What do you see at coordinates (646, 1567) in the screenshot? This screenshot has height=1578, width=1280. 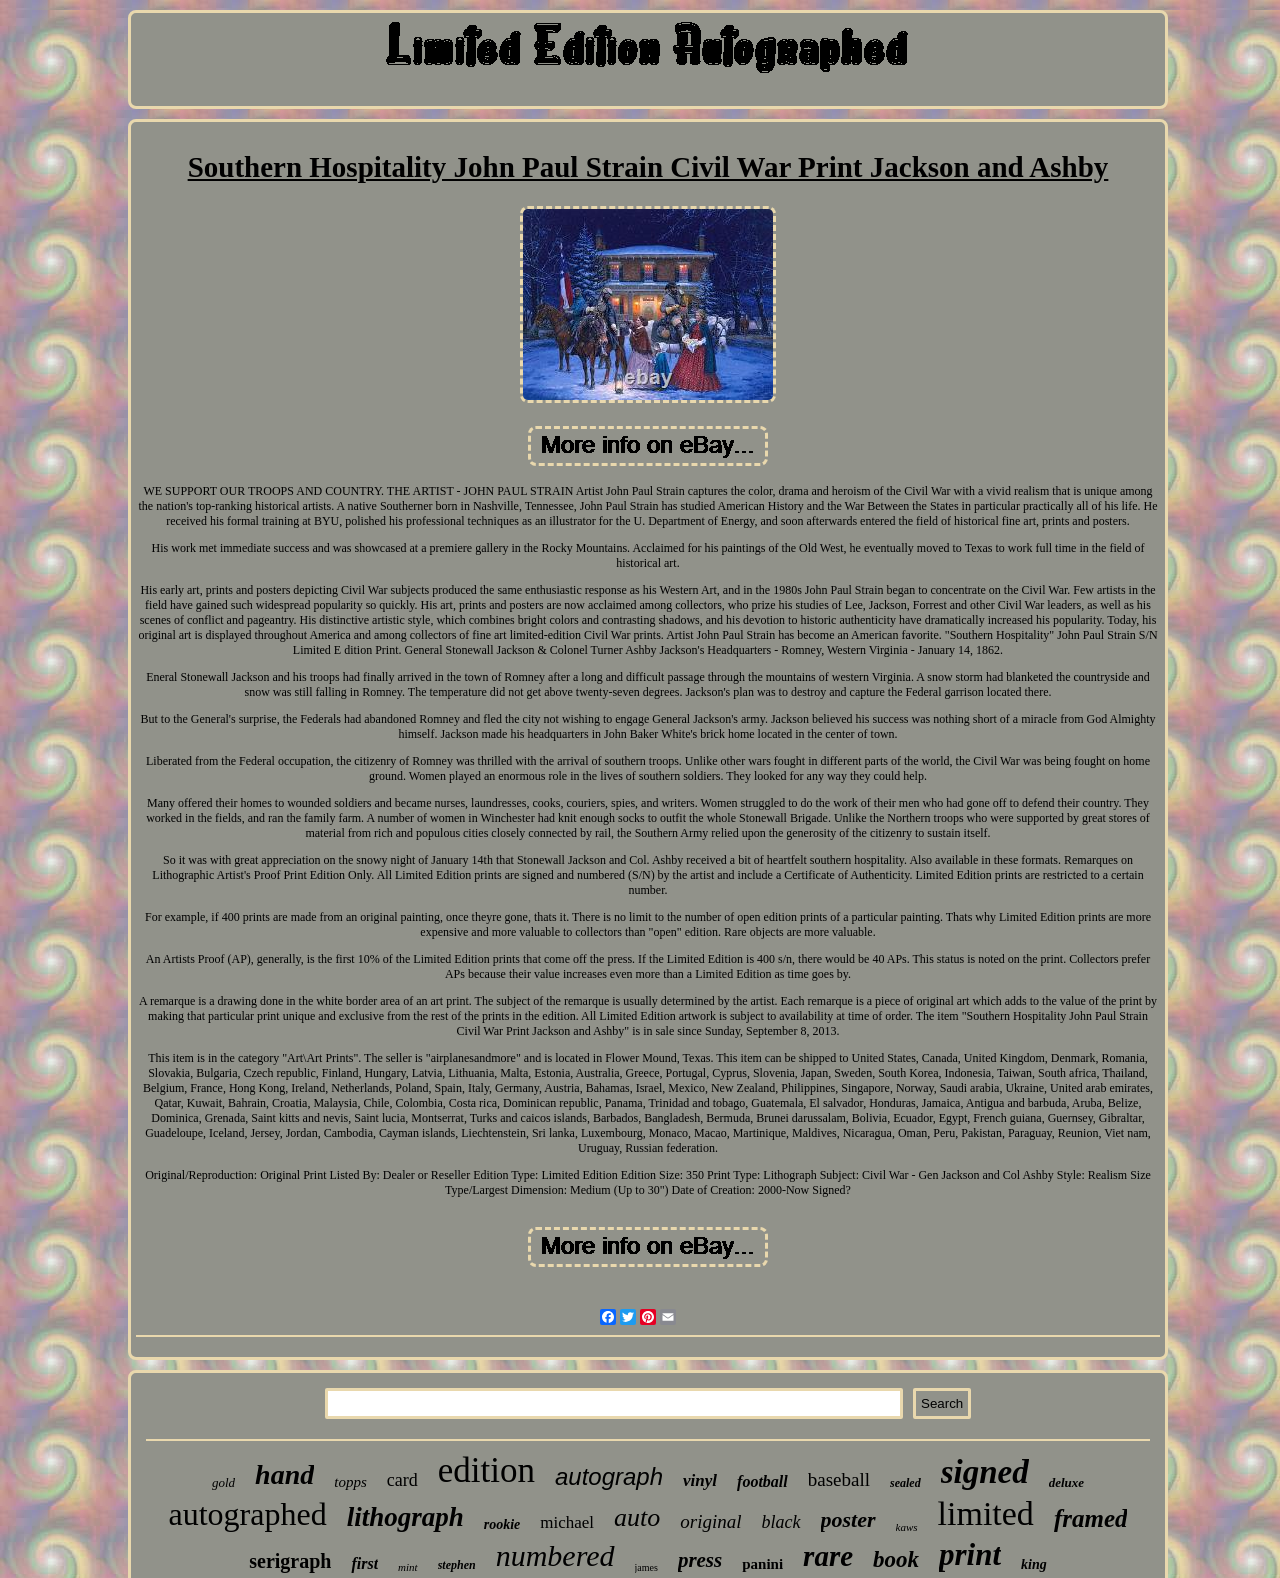 I see `james` at bounding box center [646, 1567].